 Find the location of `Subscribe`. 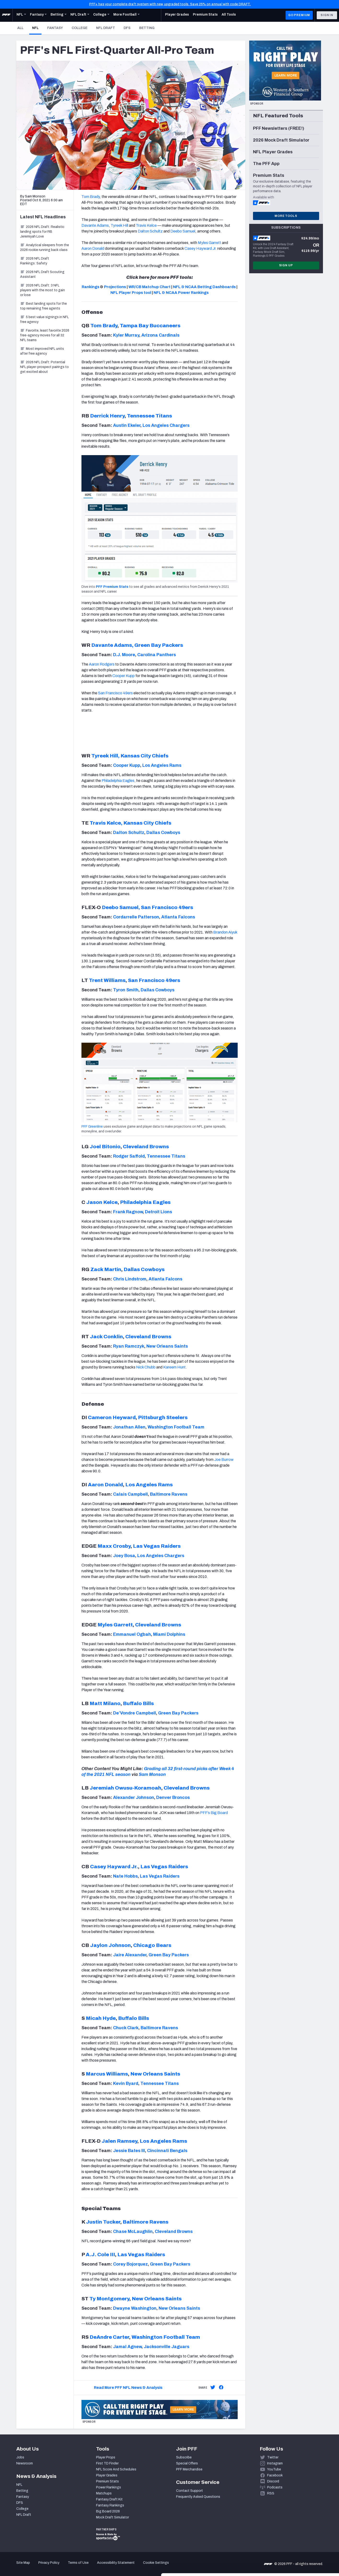

Subscribe is located at coordinates (184, 2457).